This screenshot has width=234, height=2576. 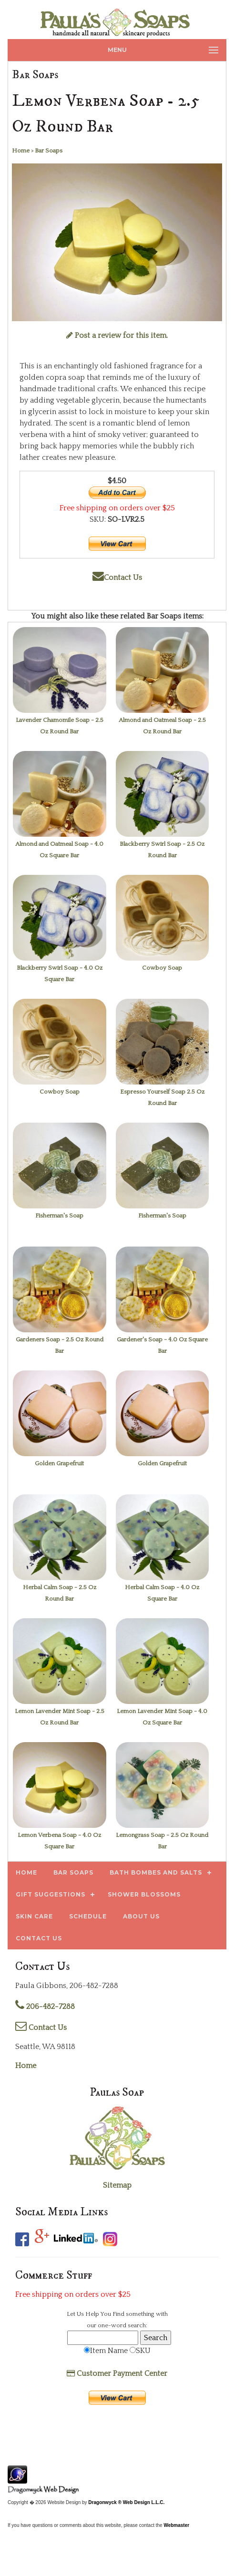 What do you see at coordinates (117, 2185) in the screenshot?
I see `Sitemap` at bounding box center [117, 2185].